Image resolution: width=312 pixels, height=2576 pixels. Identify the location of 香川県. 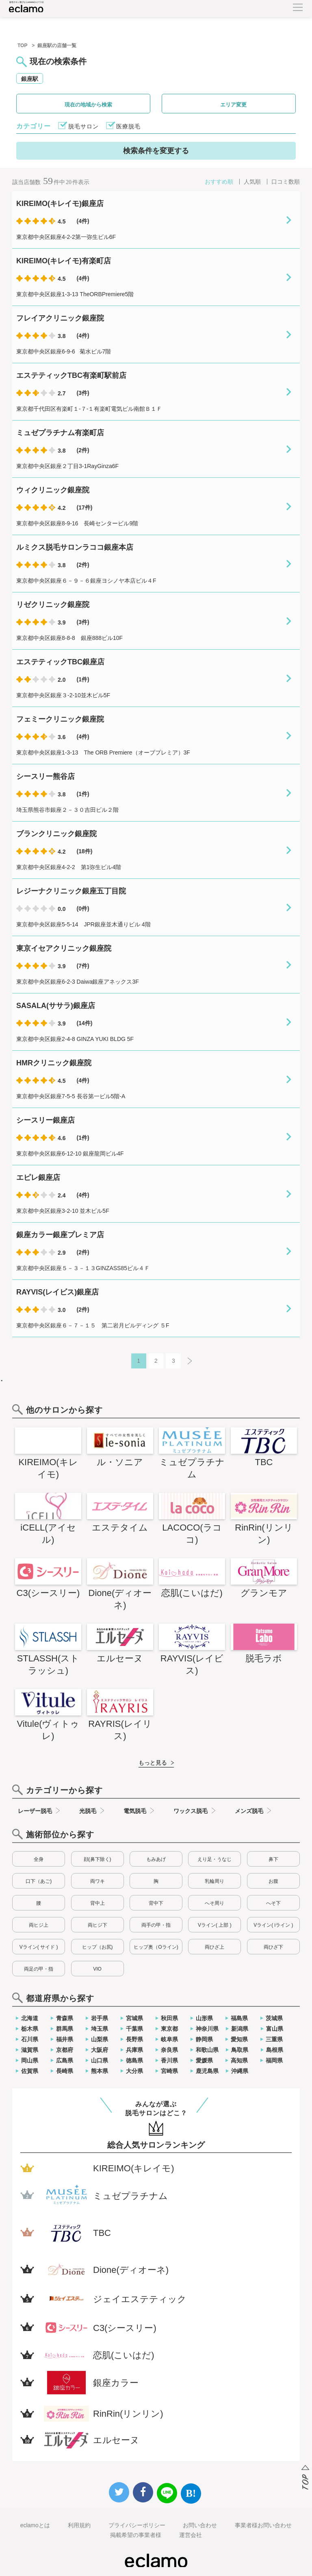
(169, 2060).